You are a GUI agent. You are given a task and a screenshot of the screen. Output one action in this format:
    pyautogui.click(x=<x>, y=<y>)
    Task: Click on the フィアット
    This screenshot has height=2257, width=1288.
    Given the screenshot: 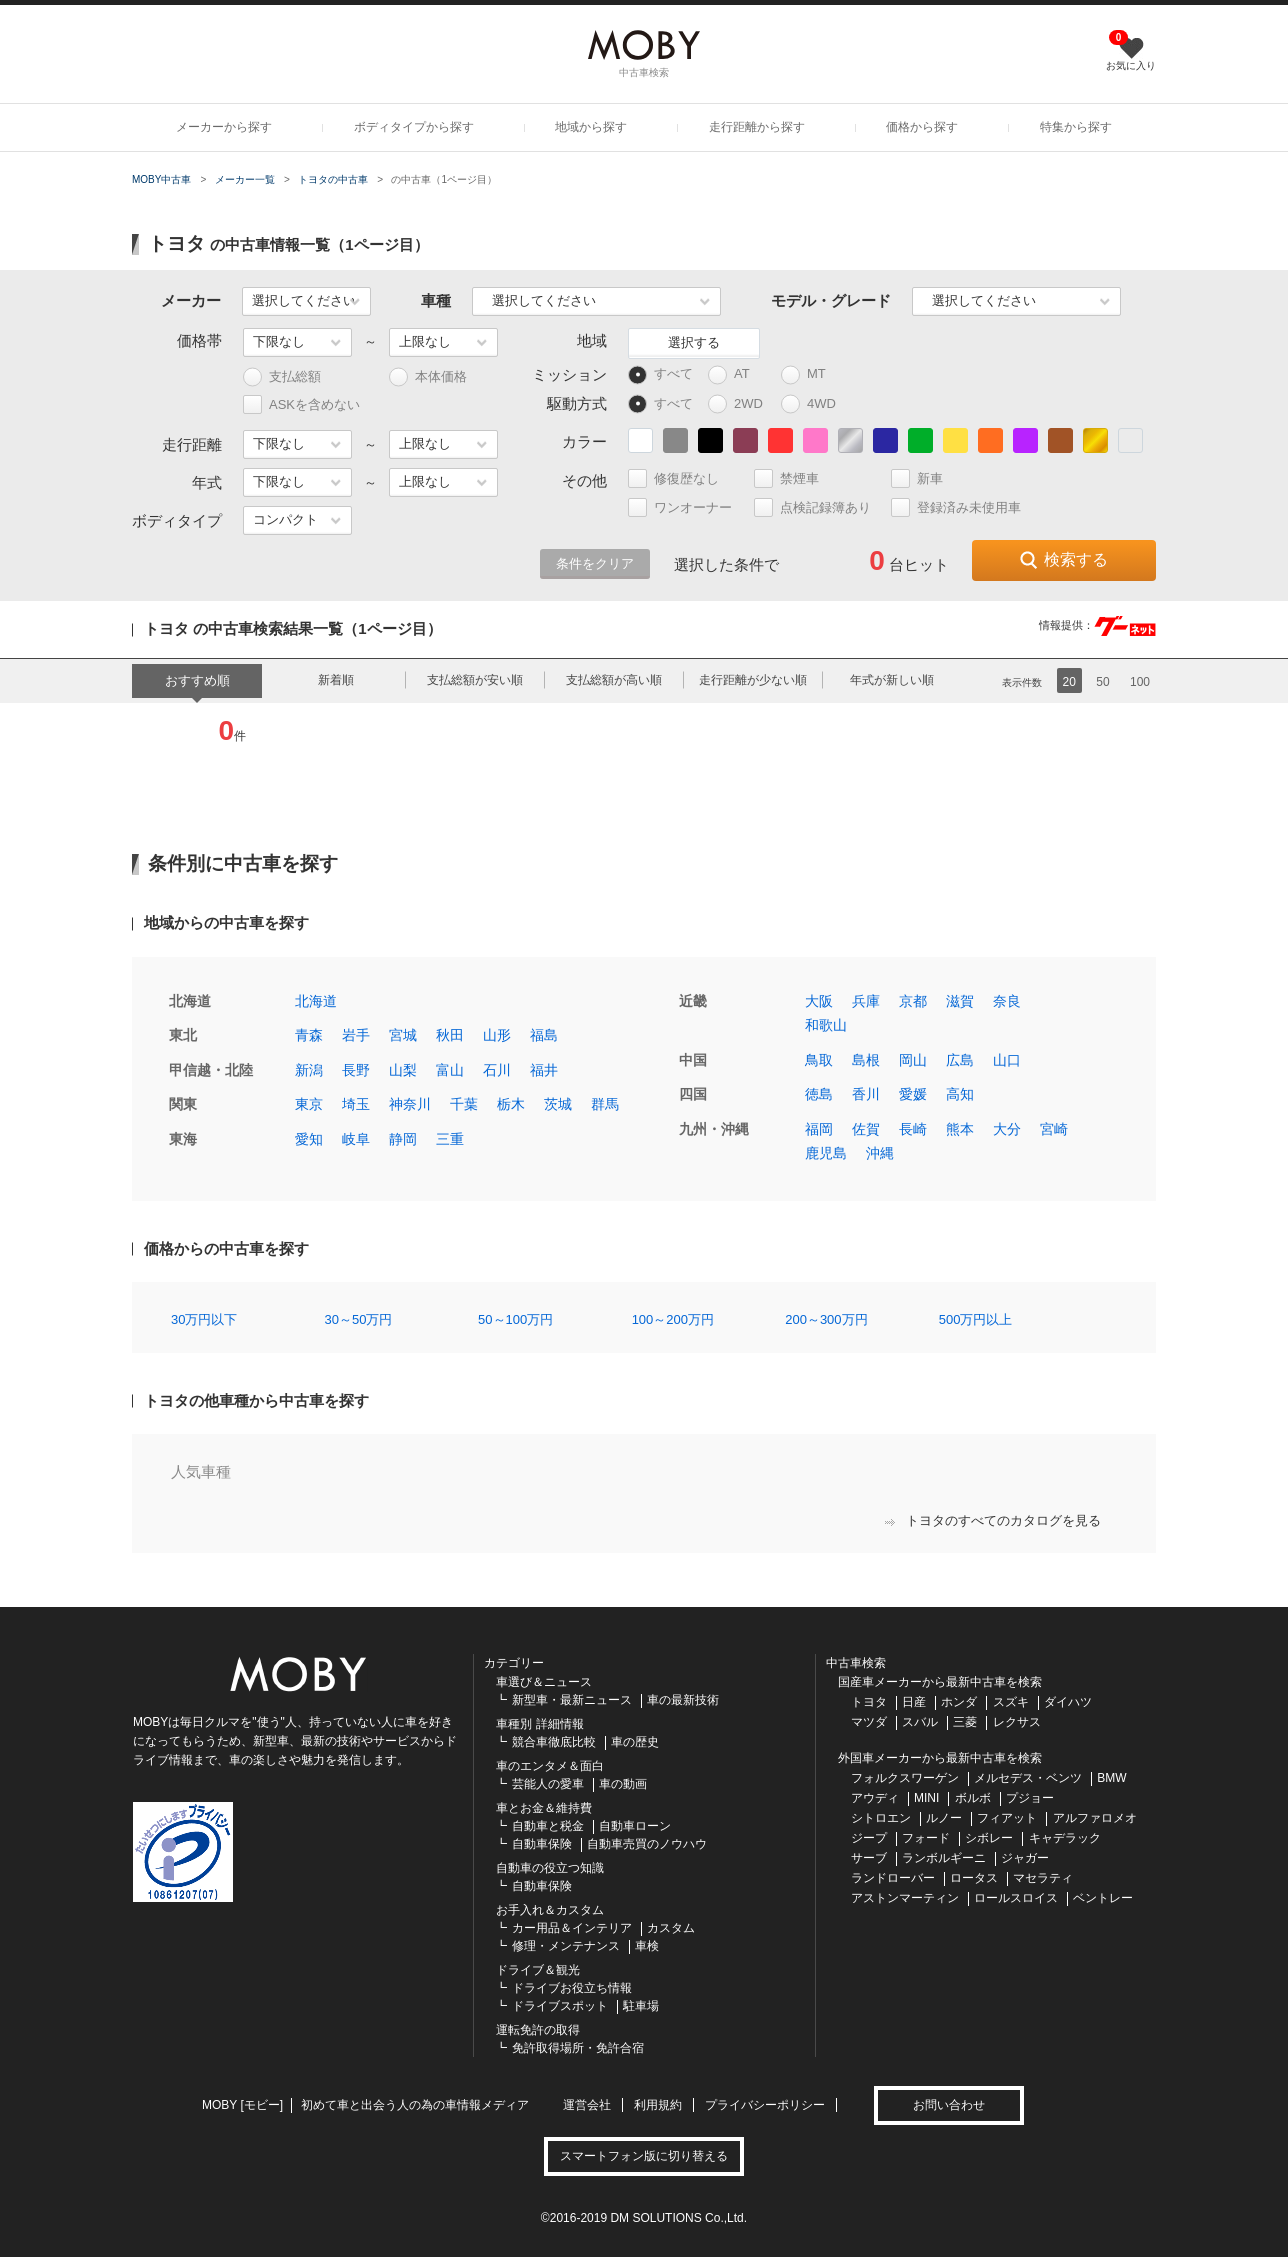 What is the action you would take?
    pyautogui.click(x=1007, y=1818)
    